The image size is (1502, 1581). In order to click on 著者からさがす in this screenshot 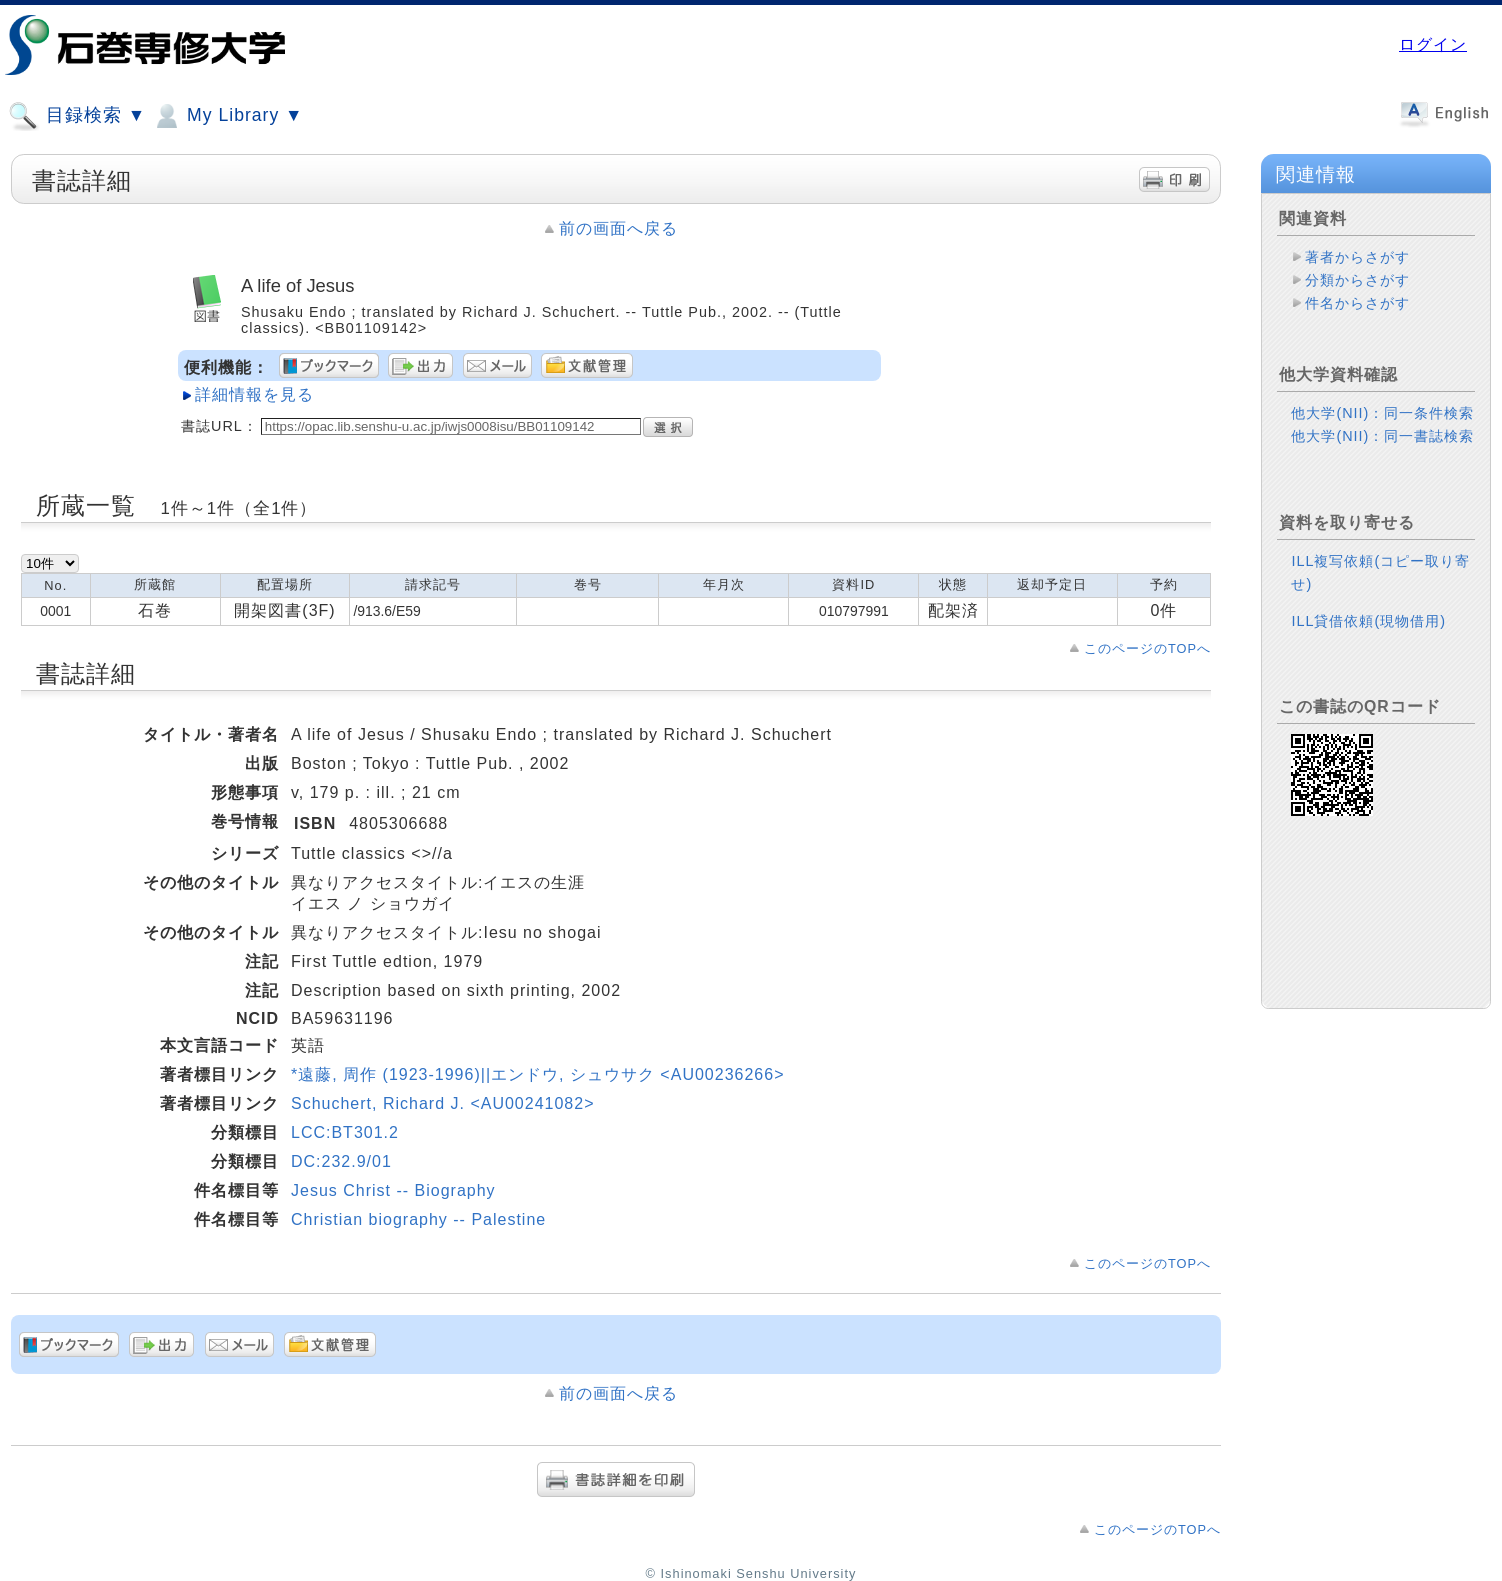, I will do `click(1357, 257)`.